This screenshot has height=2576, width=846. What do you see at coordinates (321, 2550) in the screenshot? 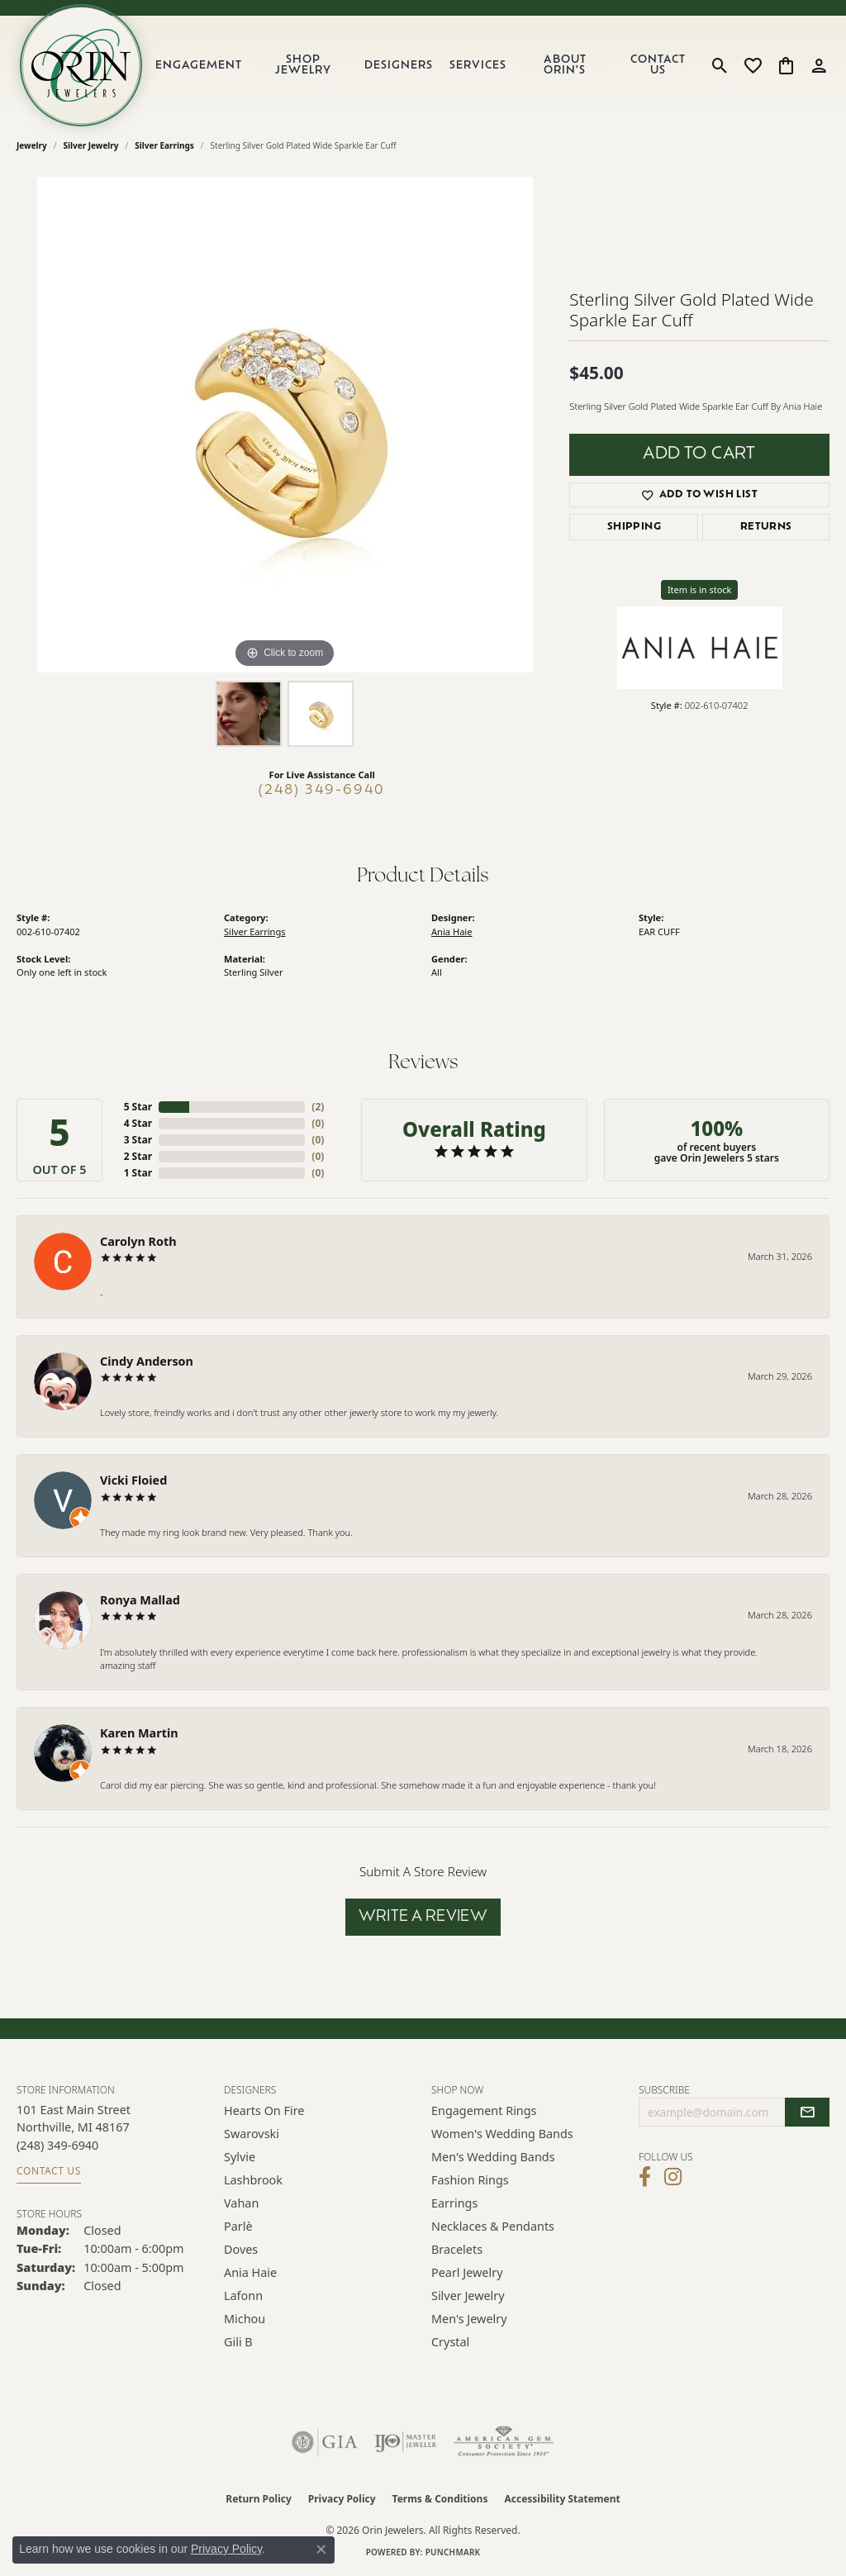
I see `[Close consent popup]` at bounding box center [321, 2550].